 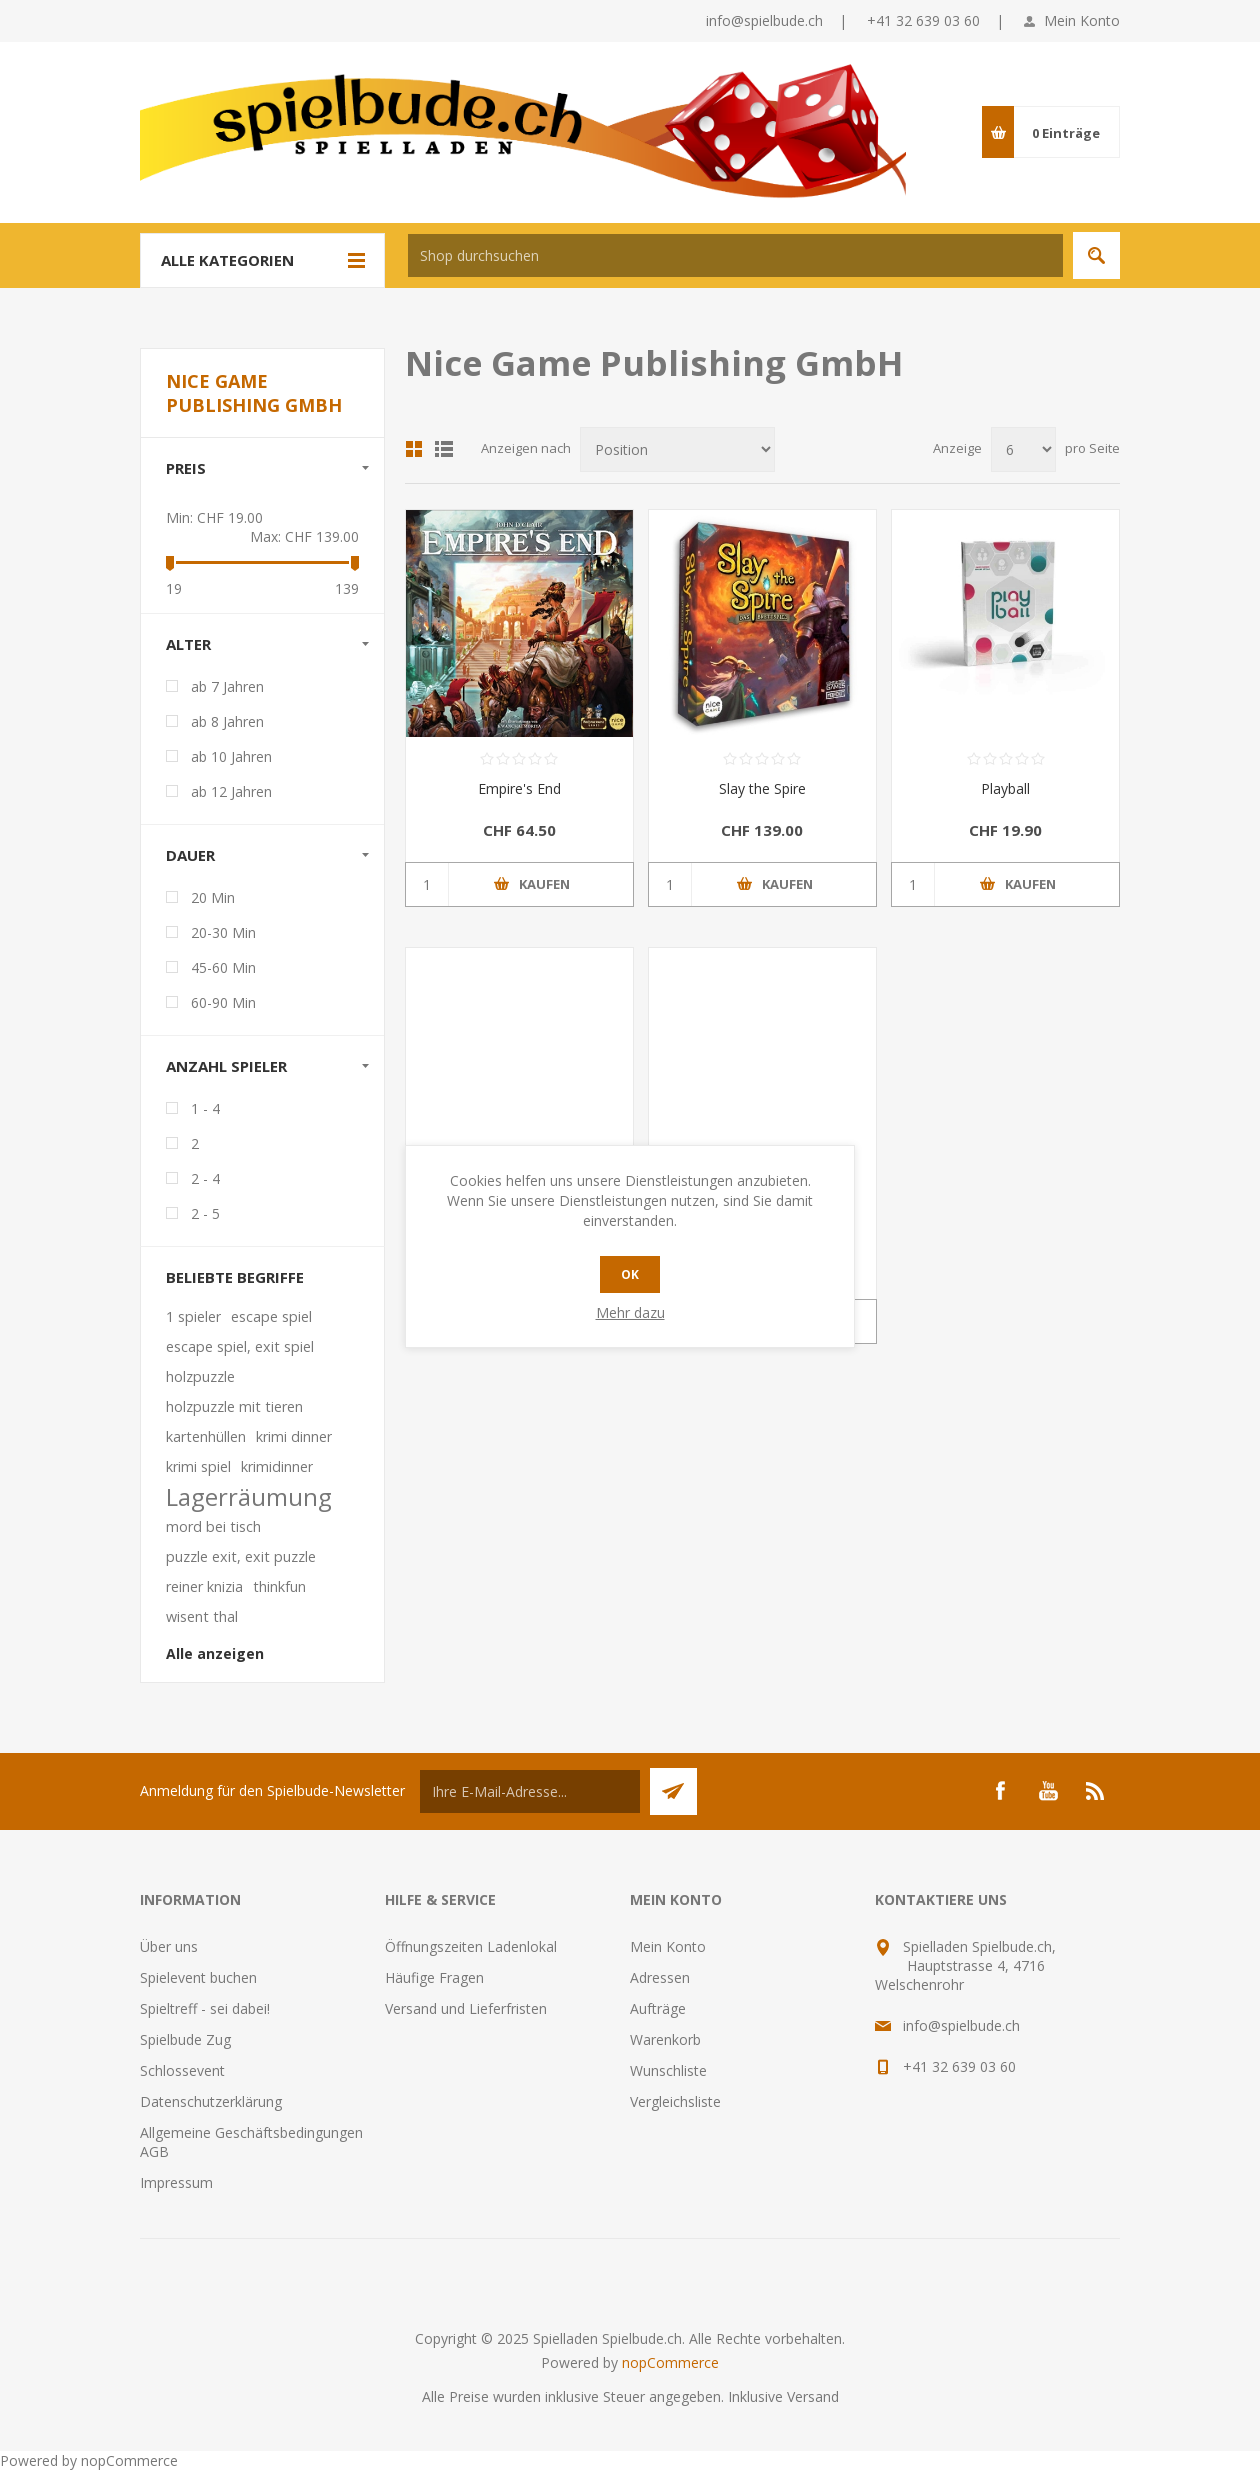 What do you see at coordinates (198, 1977) in the screenshot?
I see `Spielevent buchen` at bounding box center [198, 1977].